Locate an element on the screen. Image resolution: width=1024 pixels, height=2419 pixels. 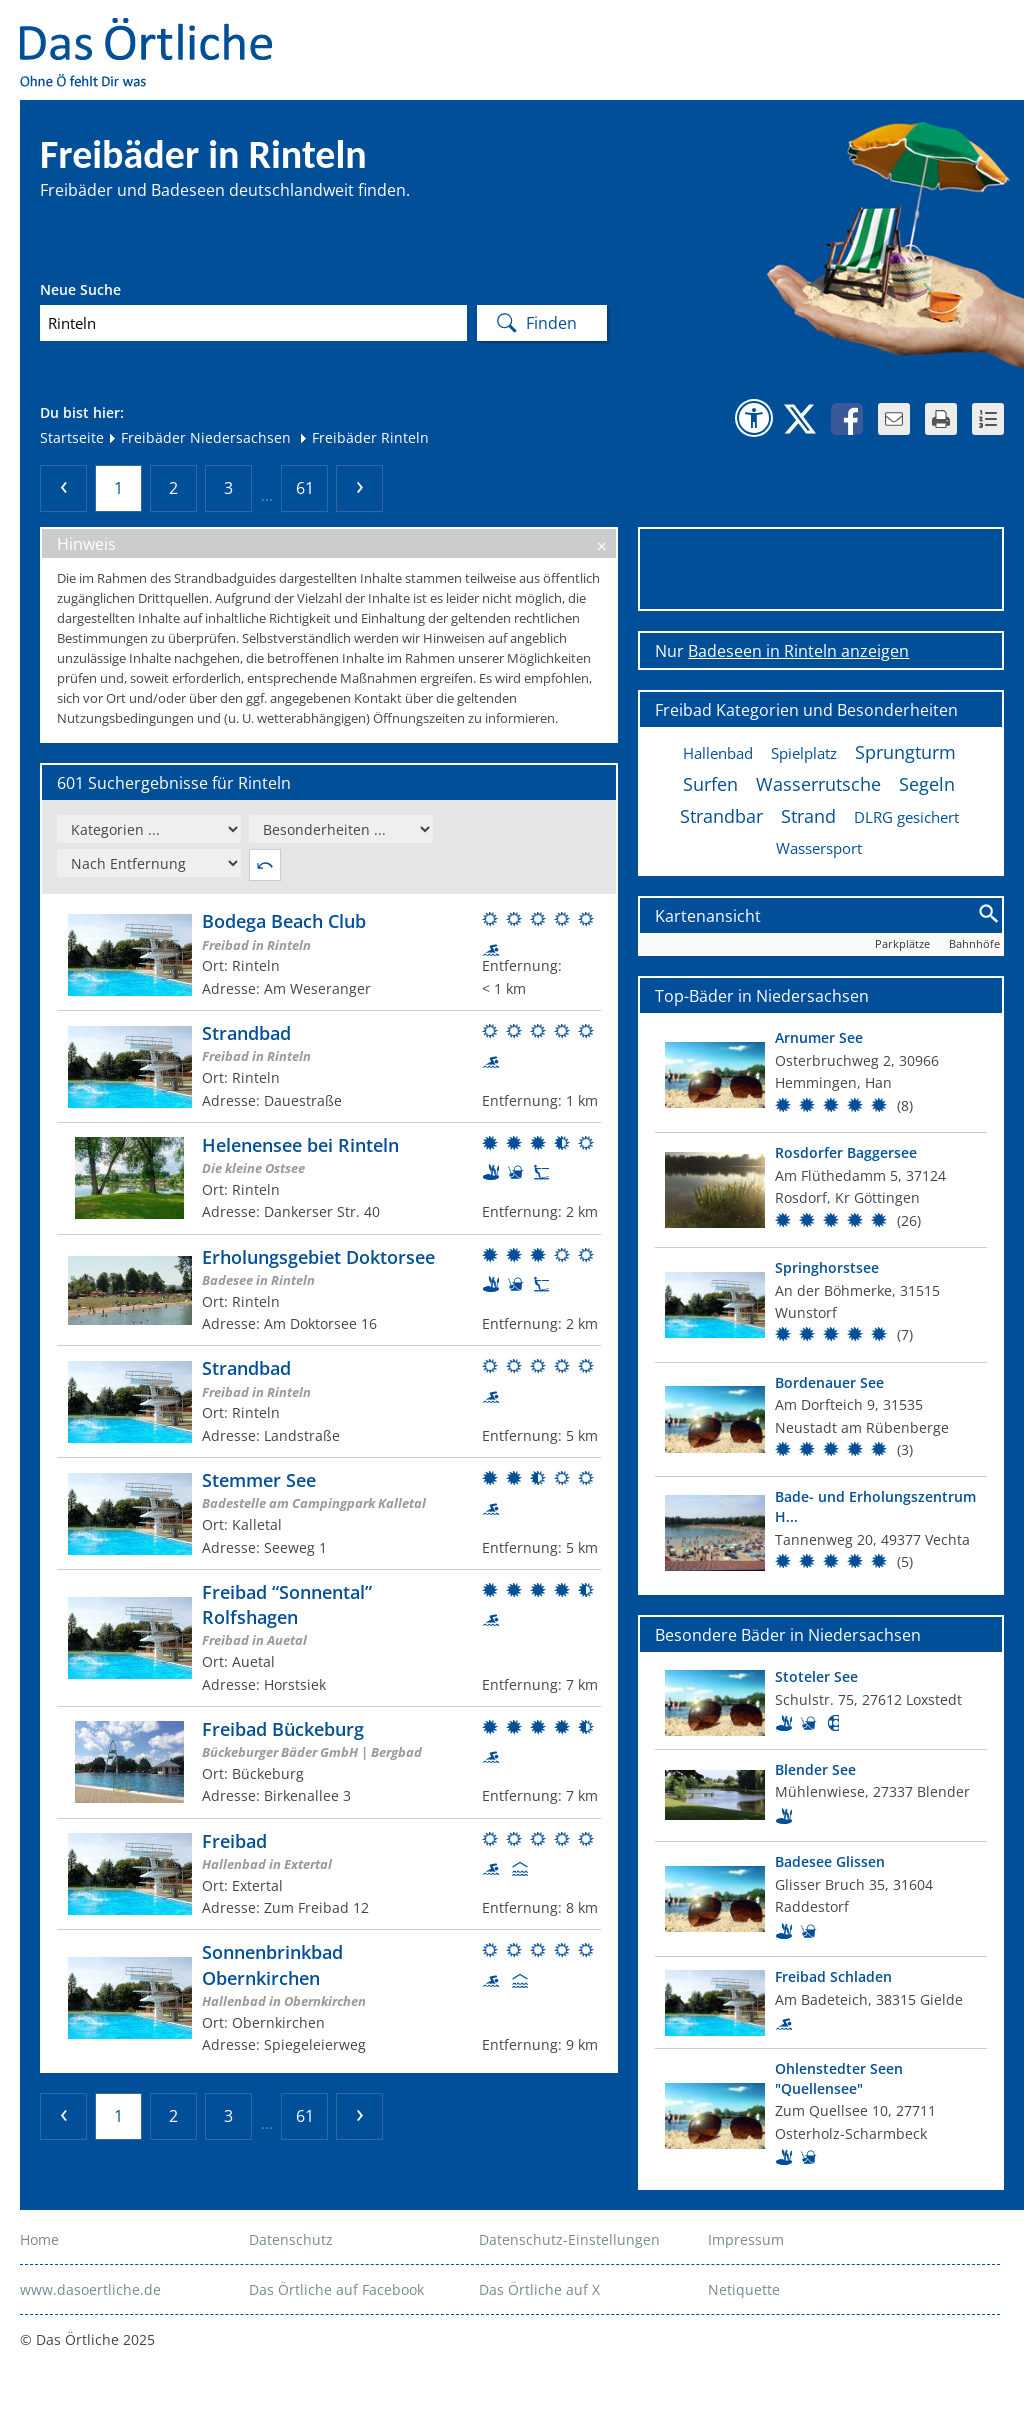
Sprungturm is located at coordinates (905, 752).